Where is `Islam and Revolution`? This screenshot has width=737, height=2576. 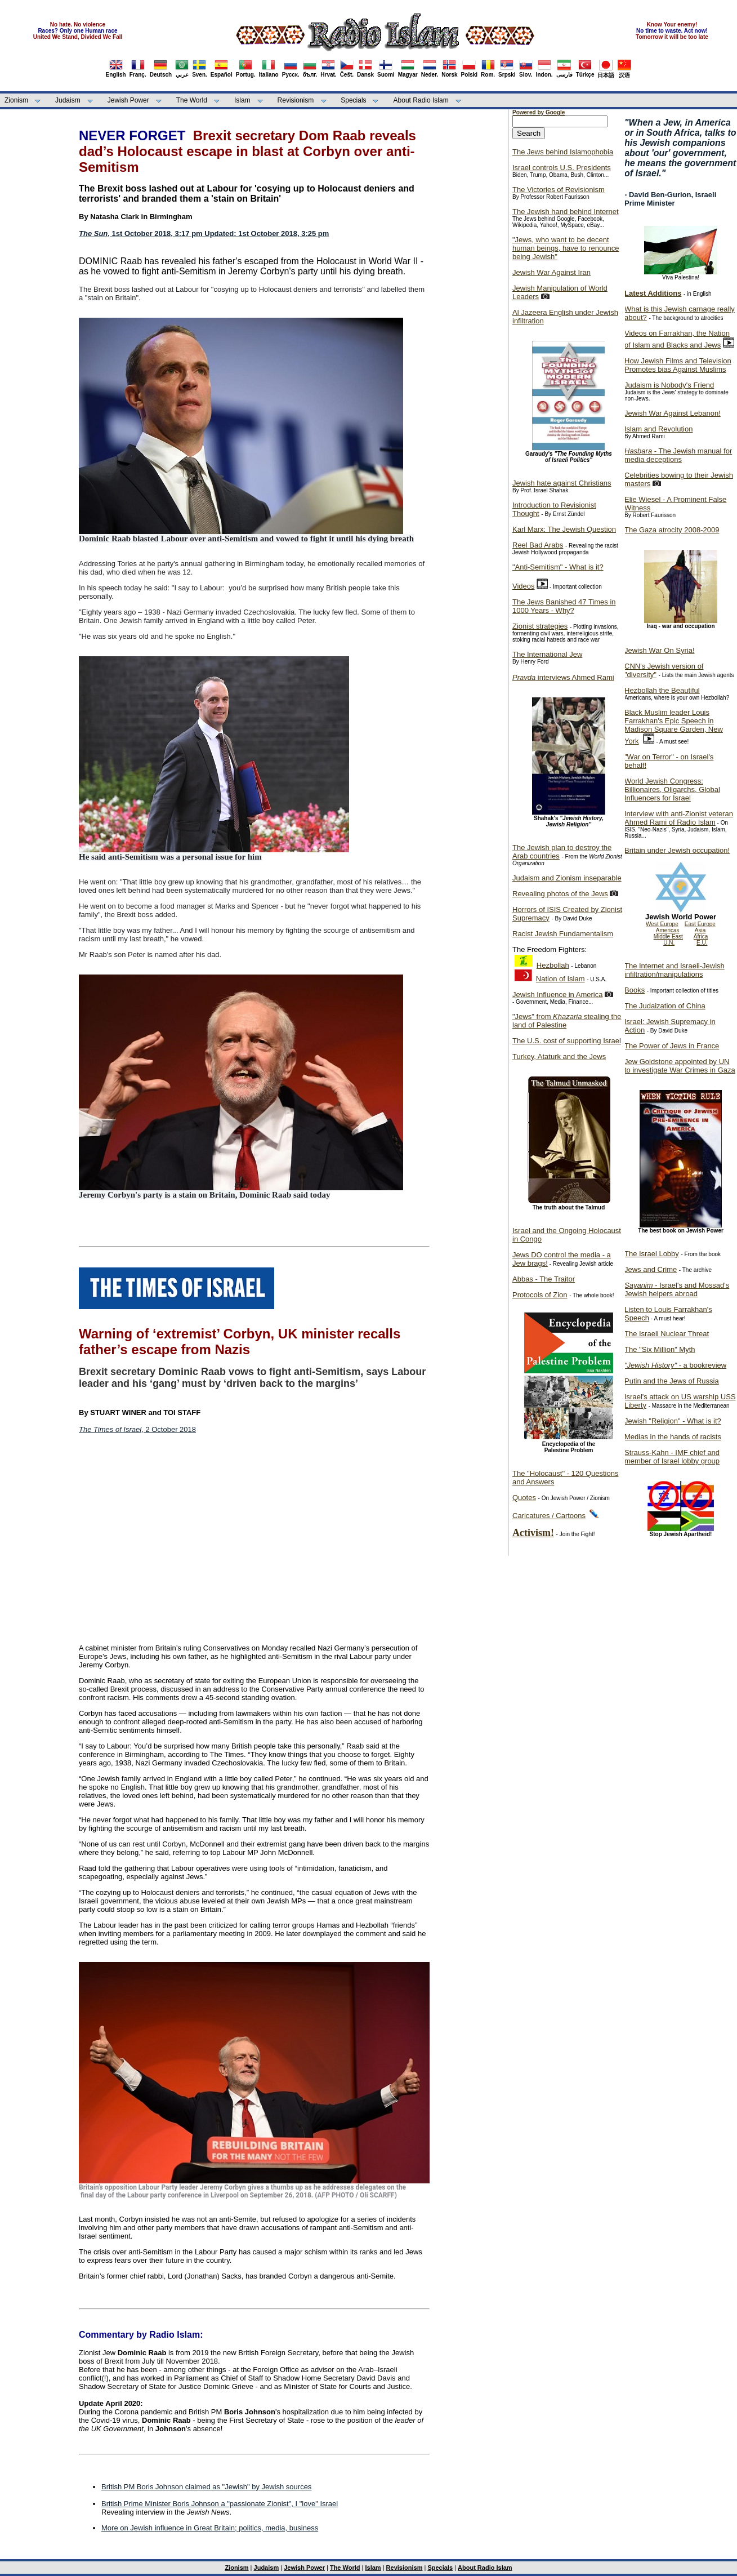 Islam and Revolution is located at coordinates (658, 429).